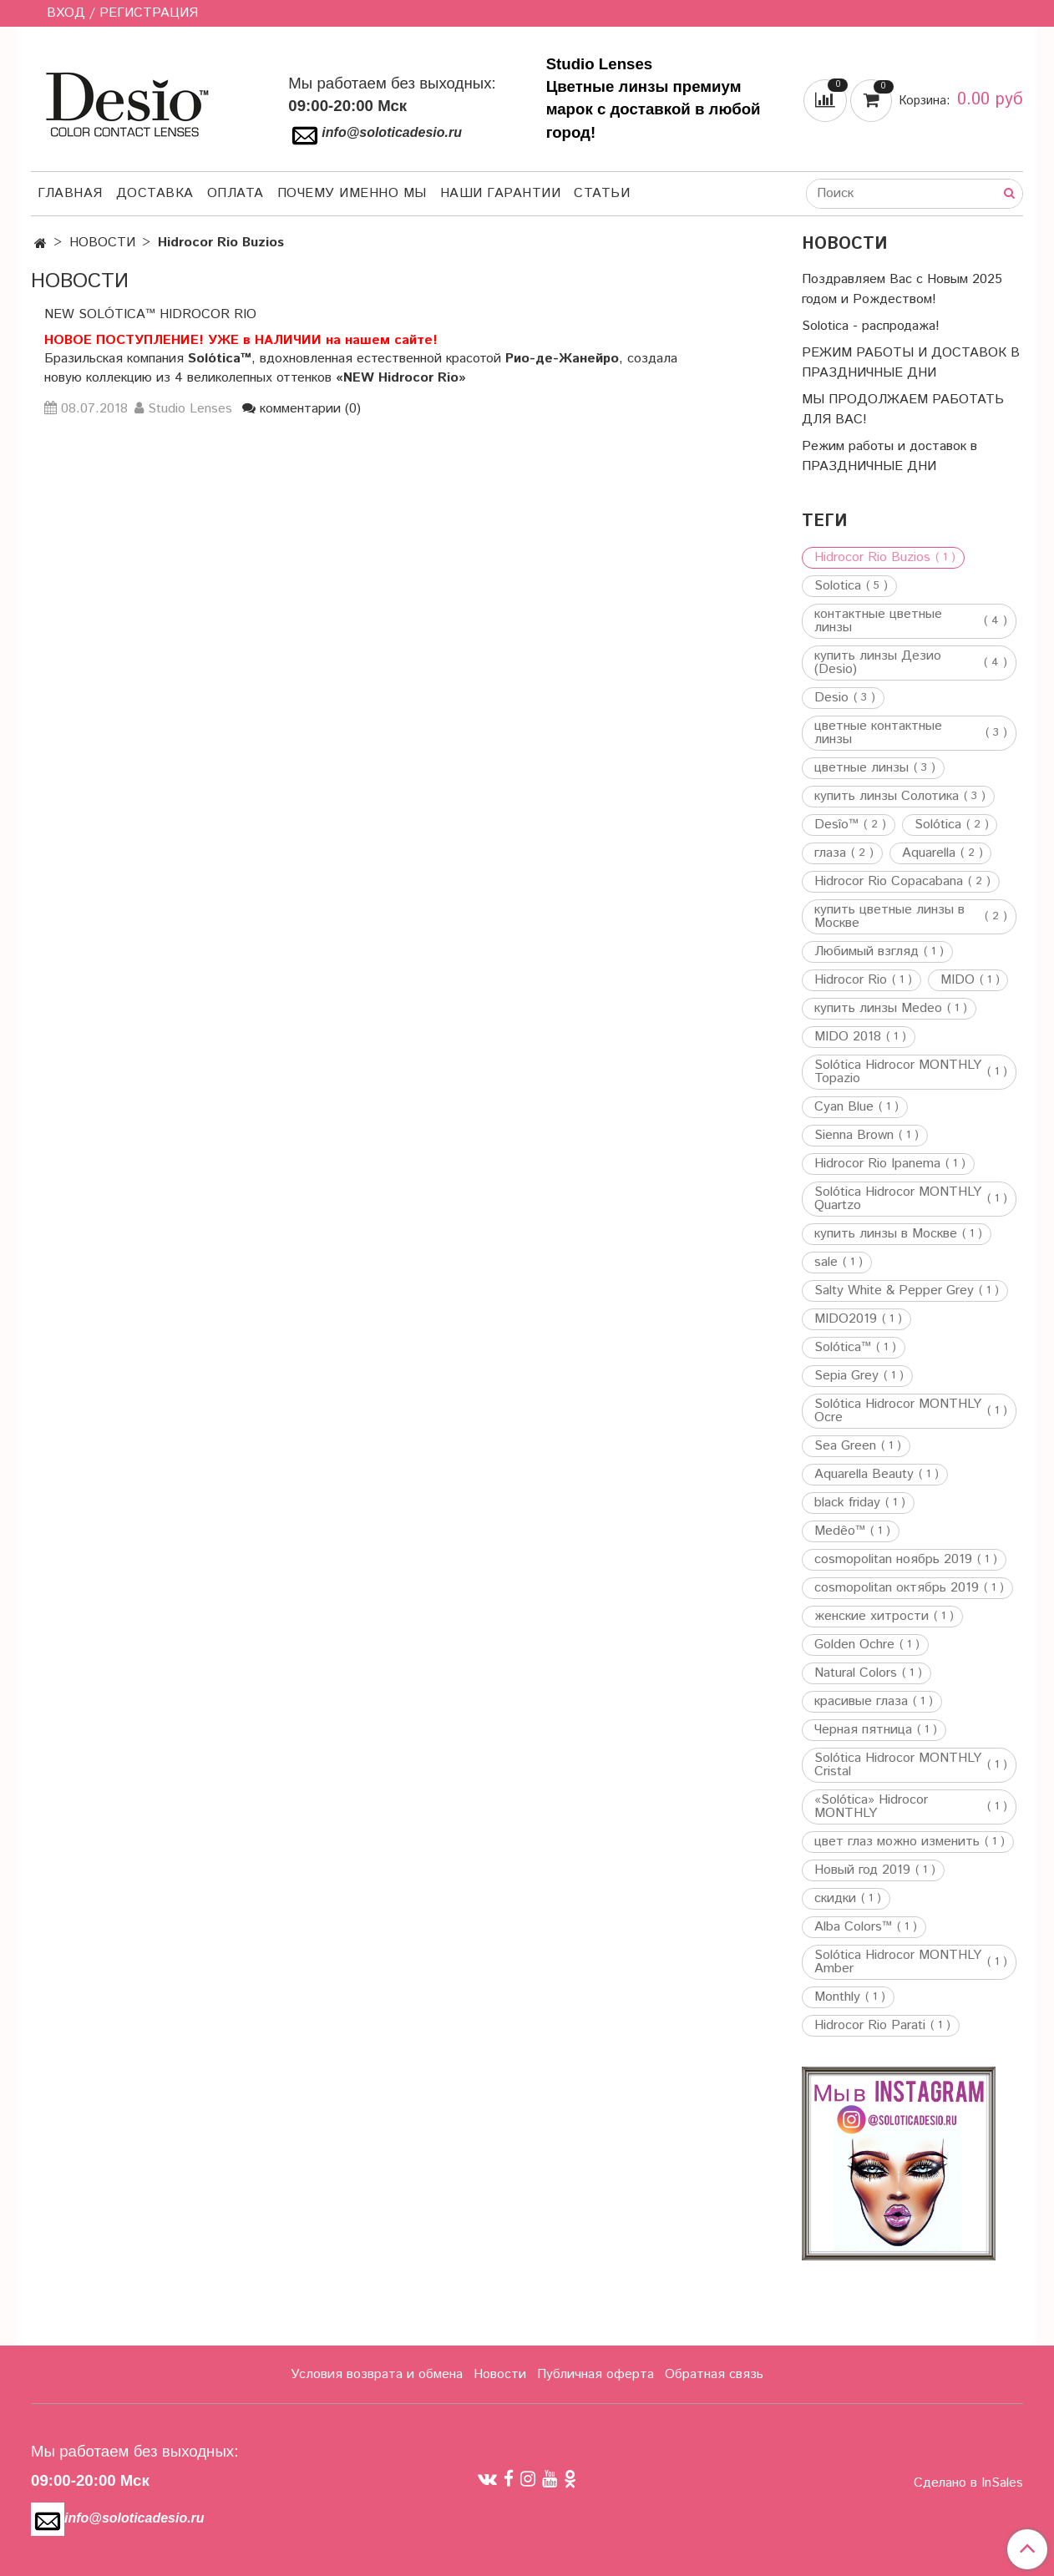  I want to click on купить линзы Дезио (Desio), so click(877, 663).